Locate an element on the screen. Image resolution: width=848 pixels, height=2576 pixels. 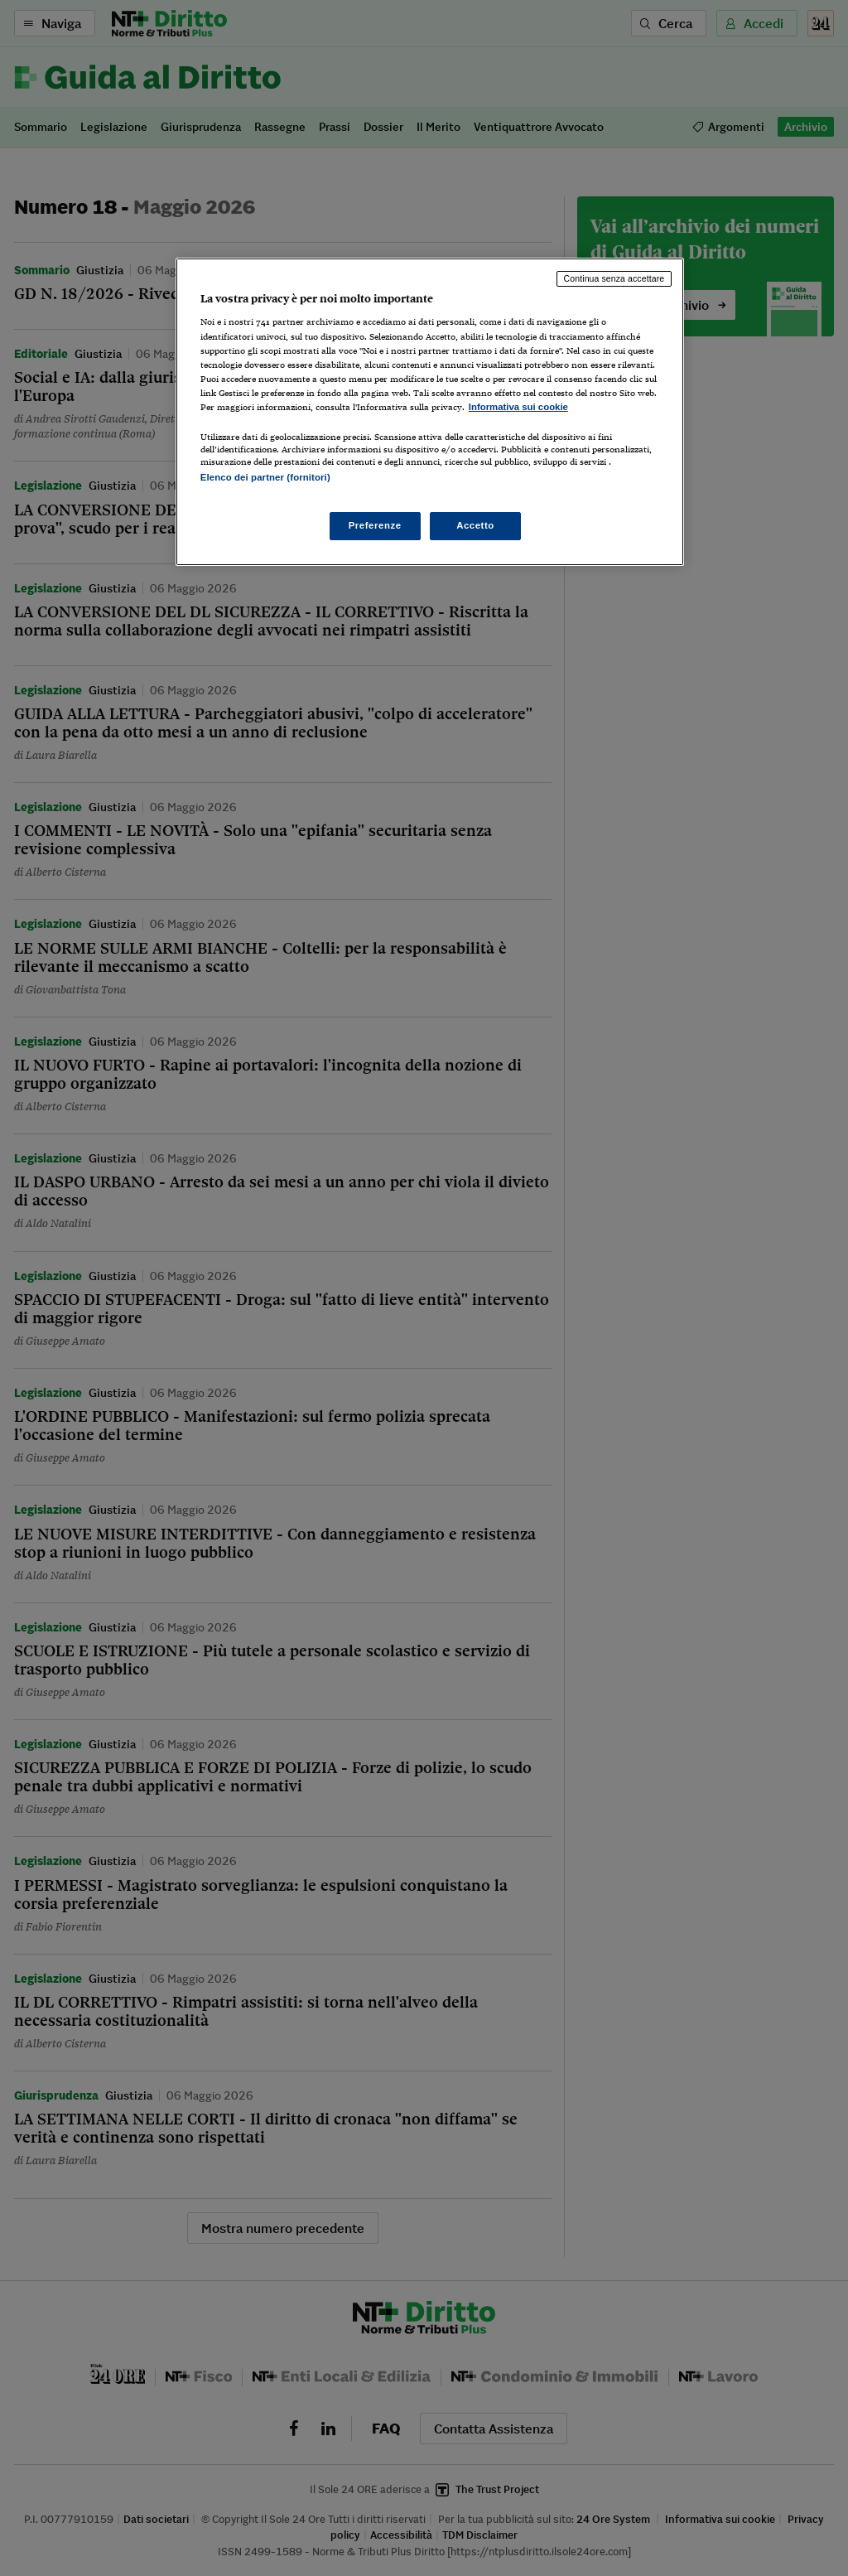
Preferenze [Preferenze, Apre la finestra di dialogo del centro preferenze] is located at coordinates (375, 525).